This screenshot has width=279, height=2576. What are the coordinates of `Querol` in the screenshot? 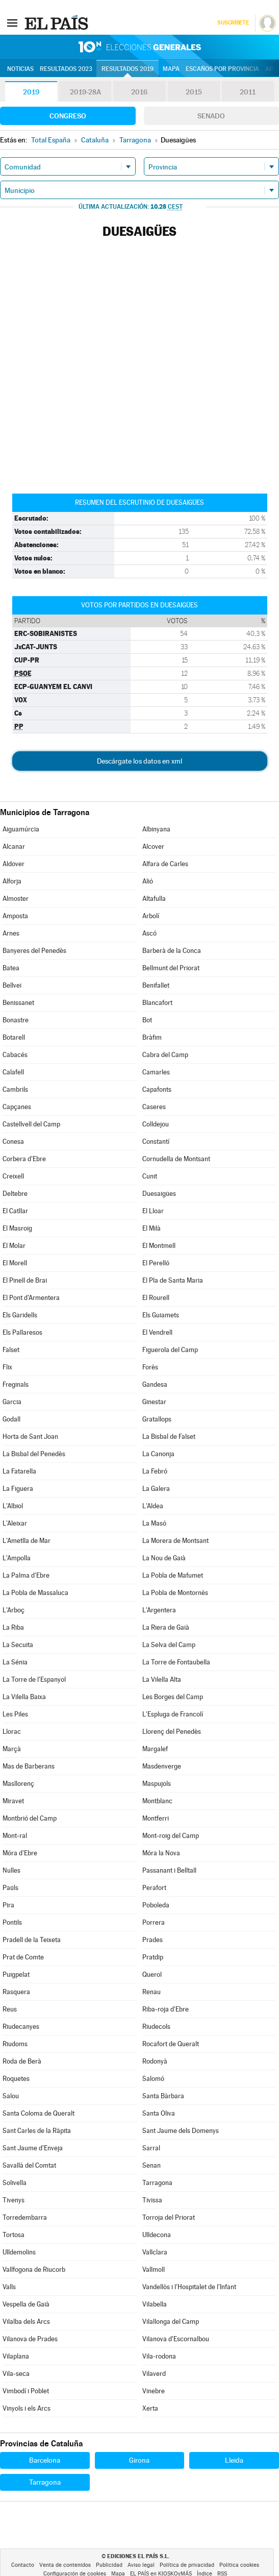 It's located at (152, 1974).